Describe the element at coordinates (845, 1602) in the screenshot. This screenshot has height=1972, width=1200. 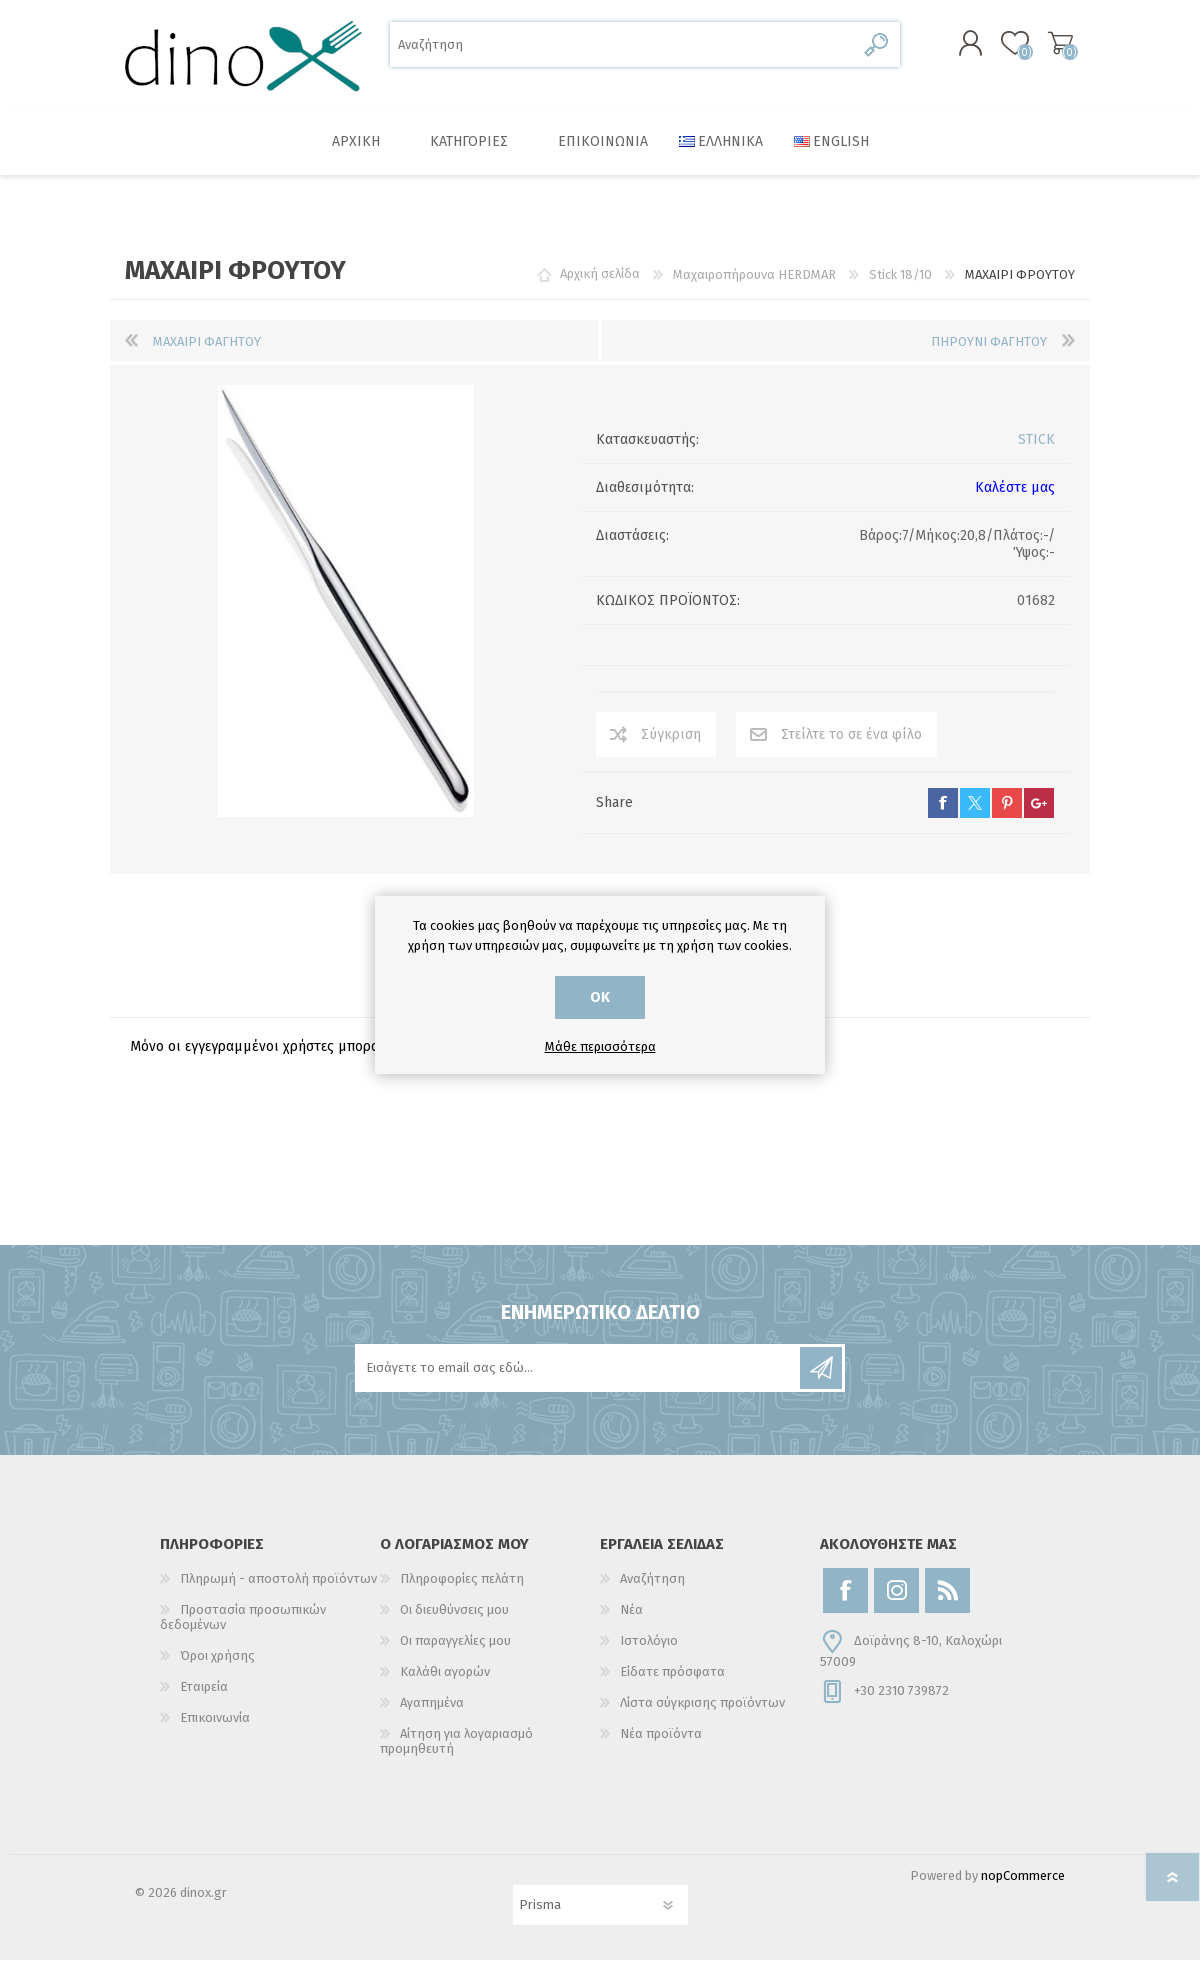
I see `[Facebook]` at that location.